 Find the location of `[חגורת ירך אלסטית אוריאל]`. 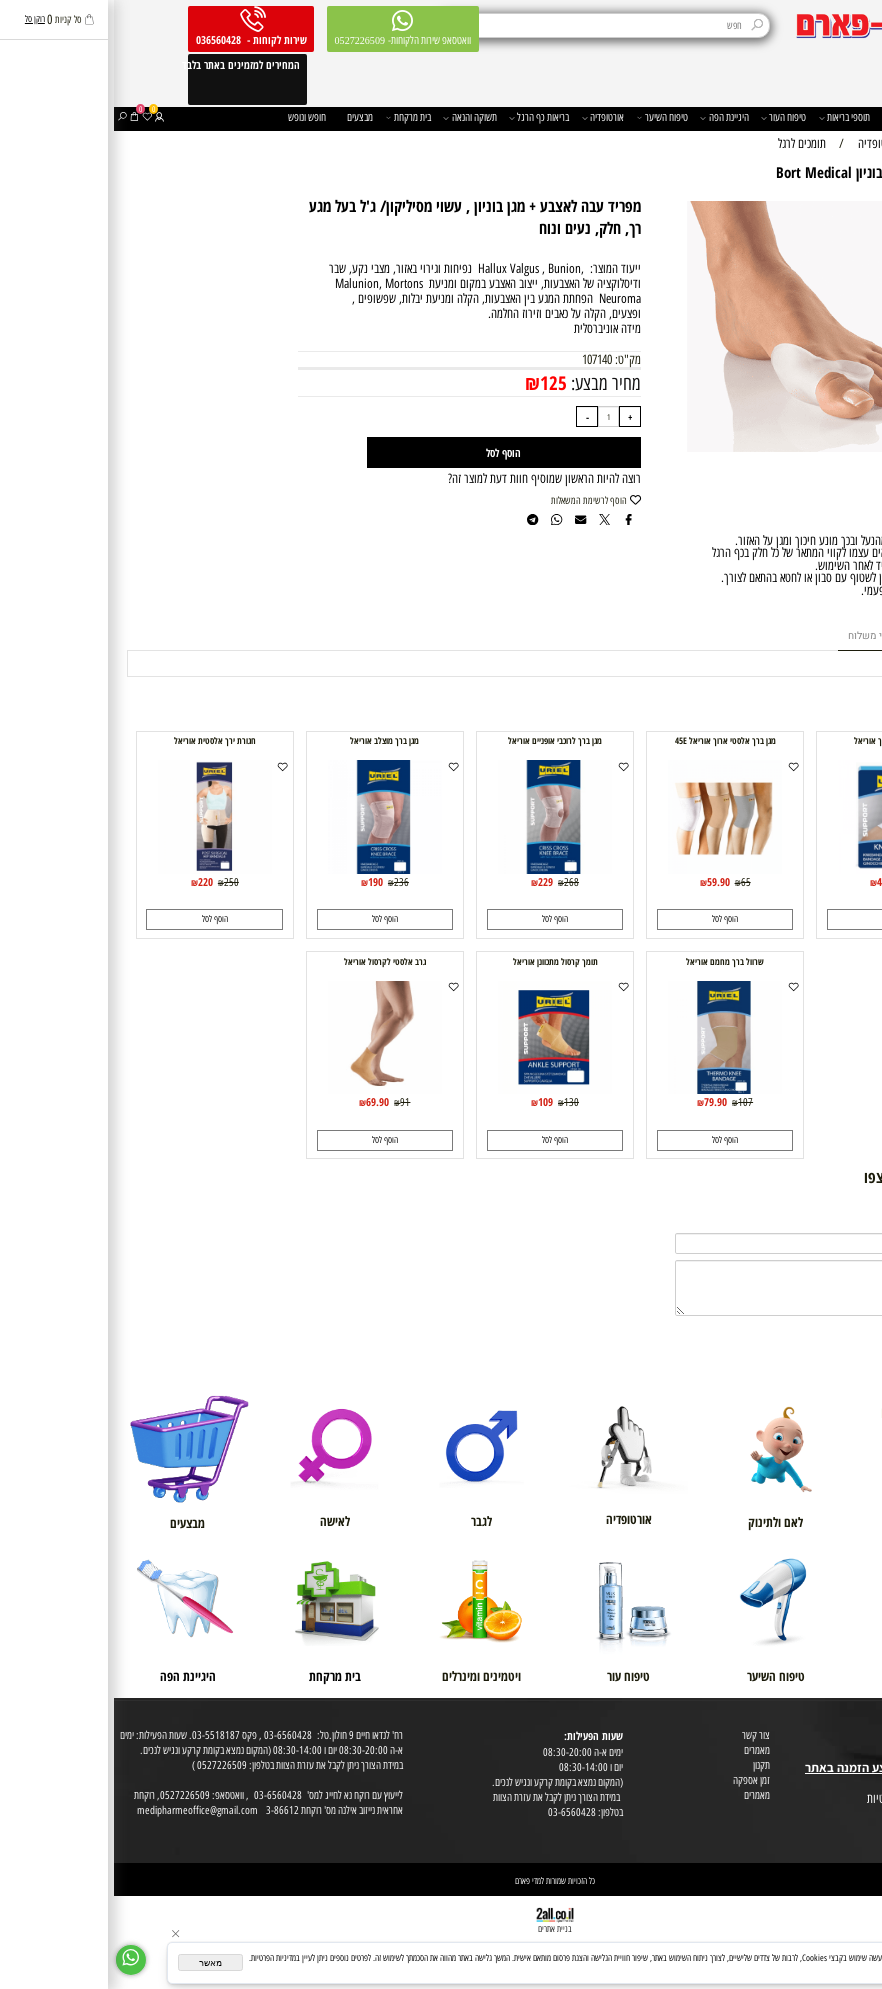

[חגורת ירך אלסטית אוריאל] is located at coordinates (100, 869).